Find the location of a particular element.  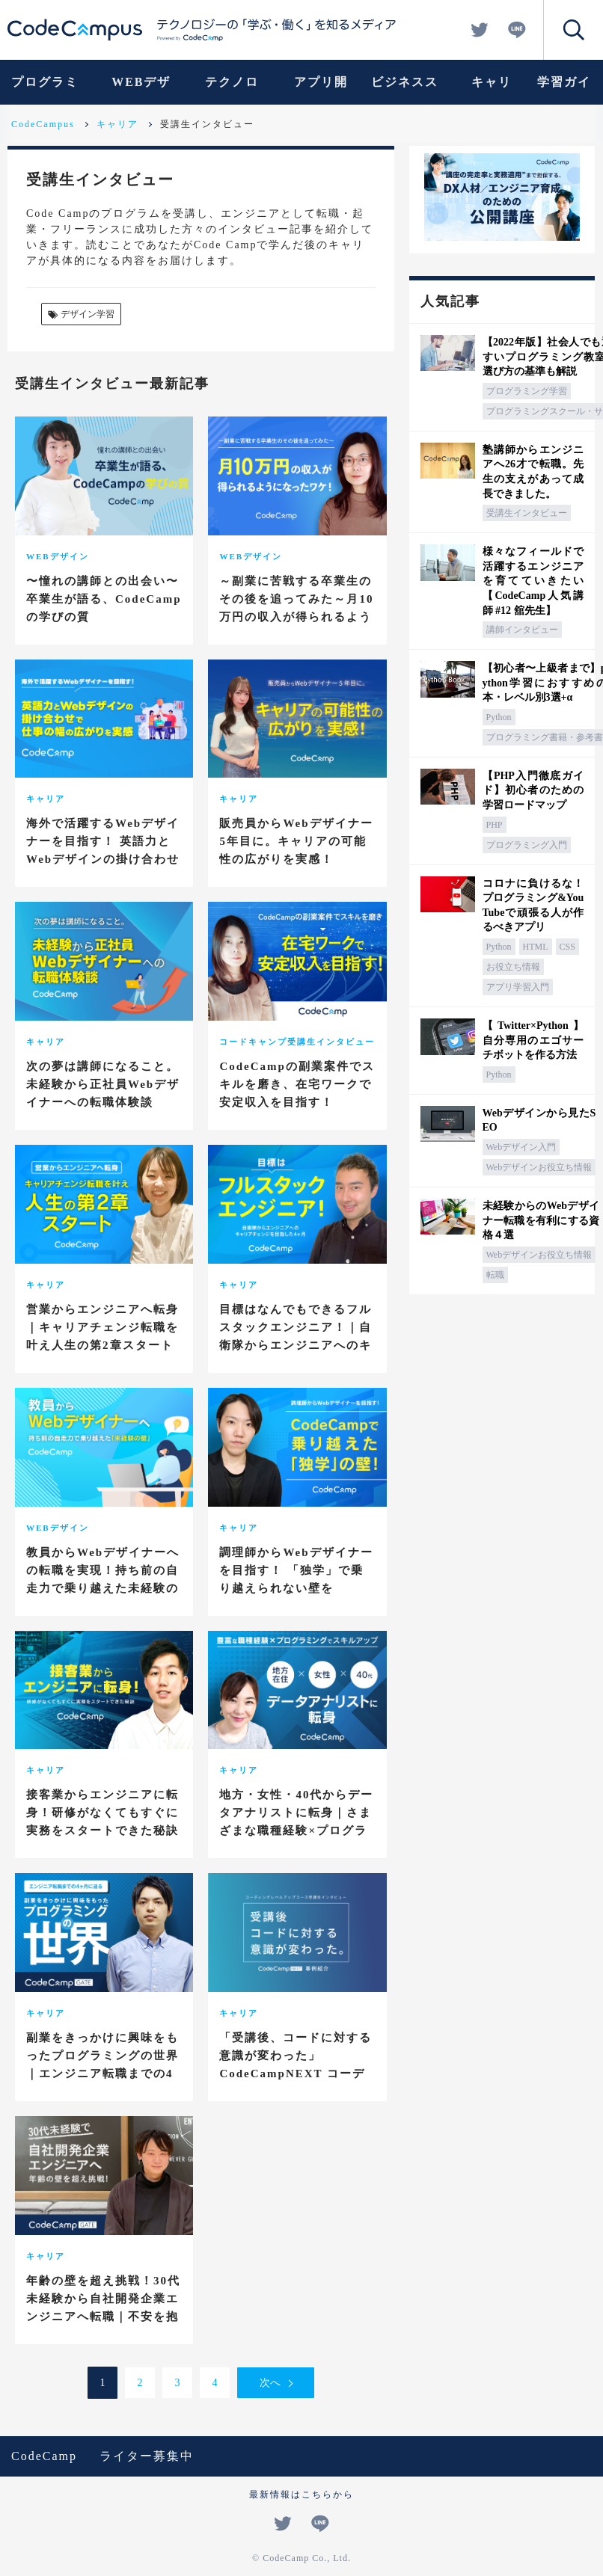

WEBデザイン is located at coordinates (141, 90).